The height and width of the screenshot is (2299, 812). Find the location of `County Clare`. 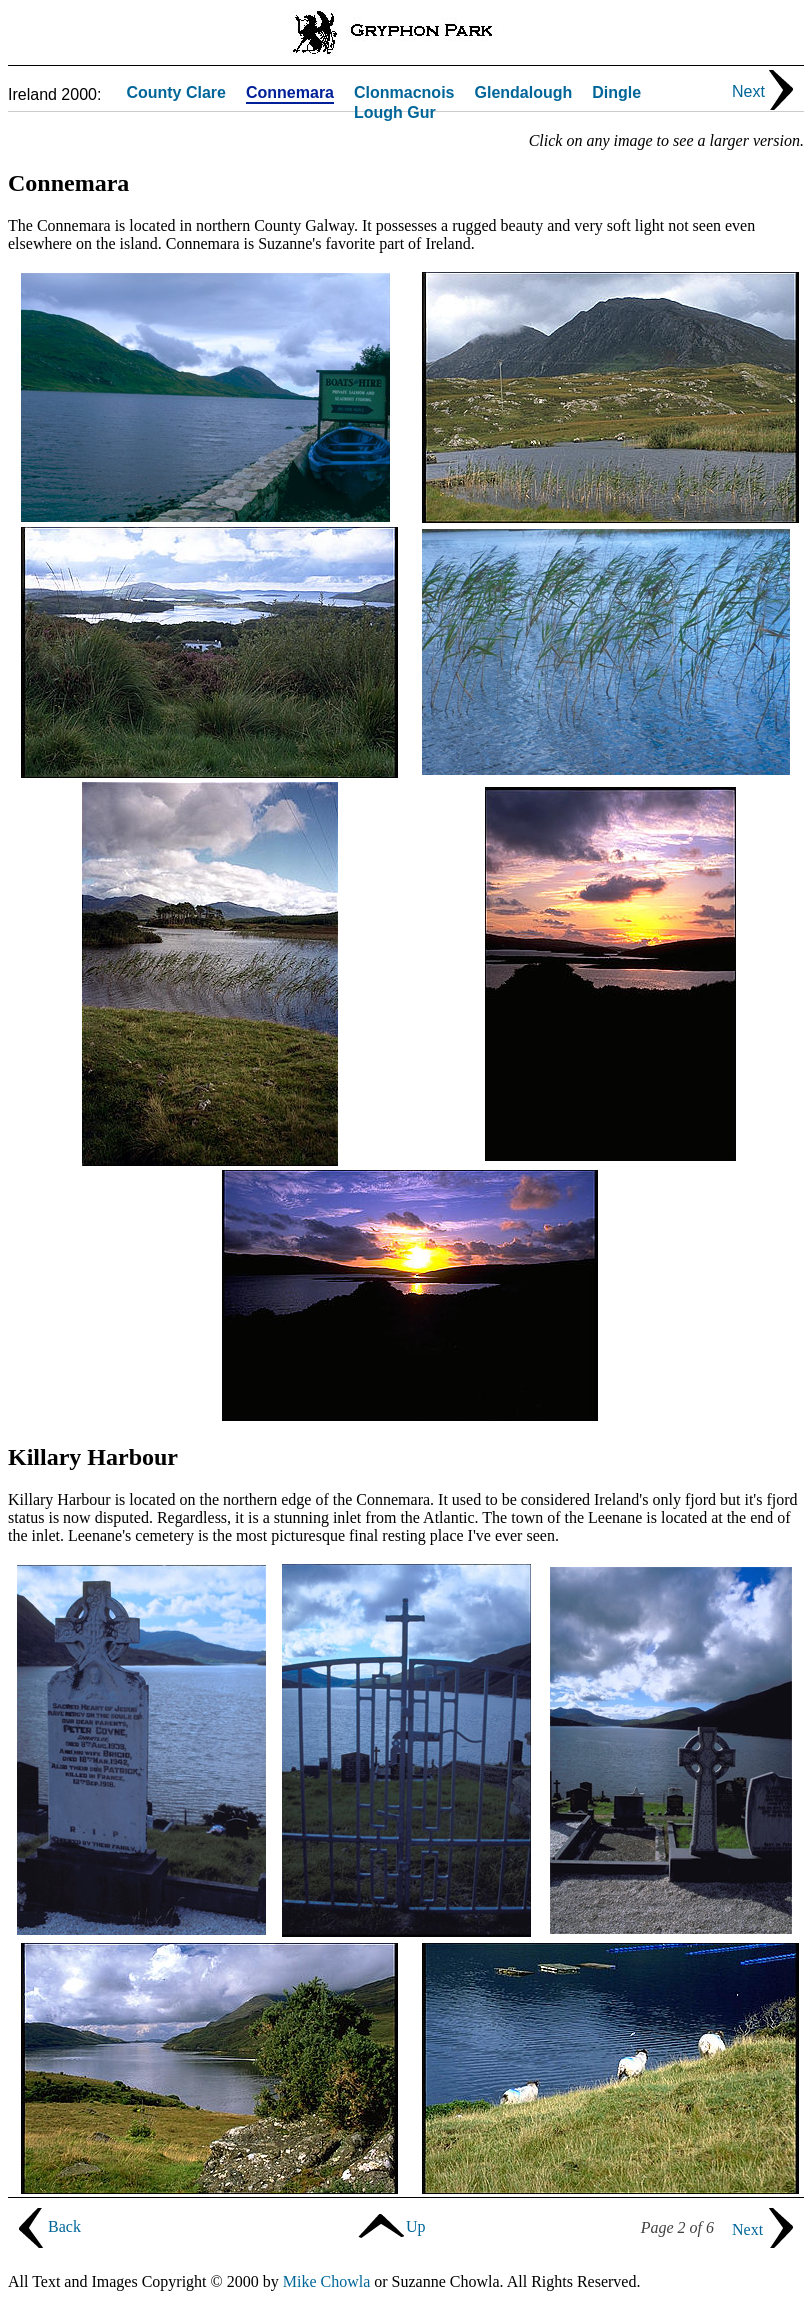

County Clare is located at coordinates (176, 93).